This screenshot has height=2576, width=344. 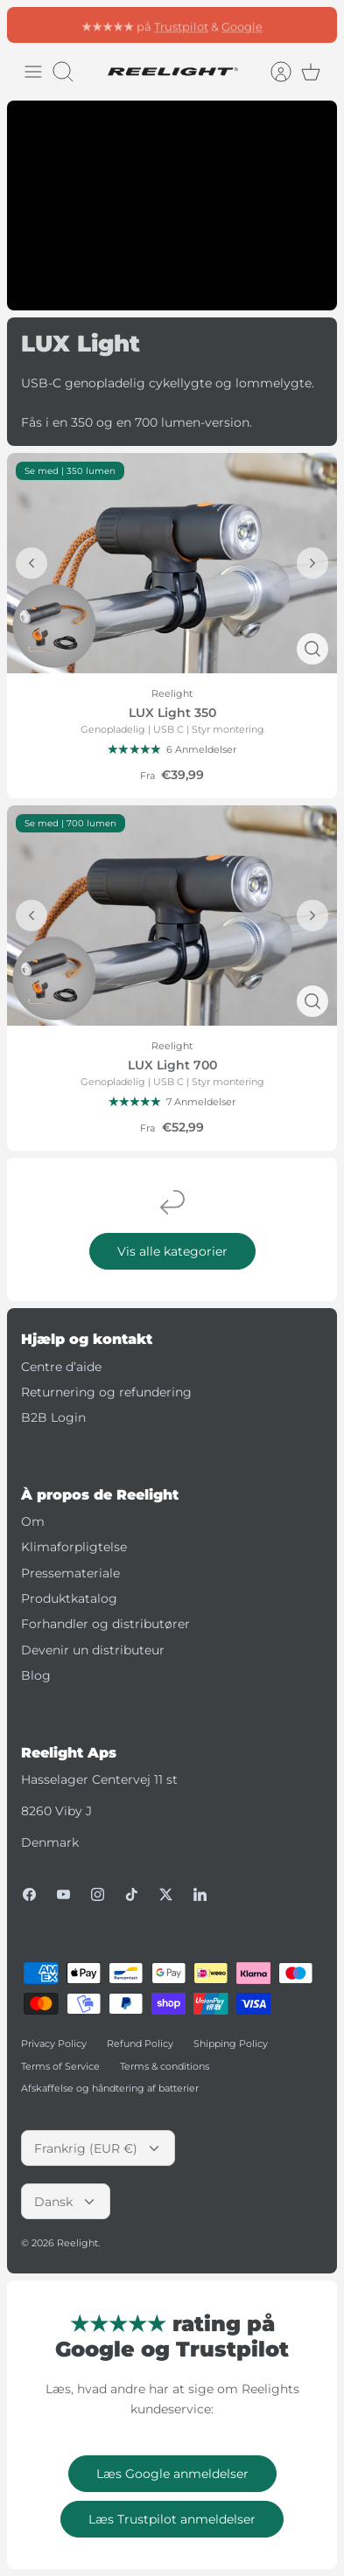 What do you see at coordinates (70, 1573) in the screenshot?
I see `Pressemateriale` at bounding box center [70, 1573].